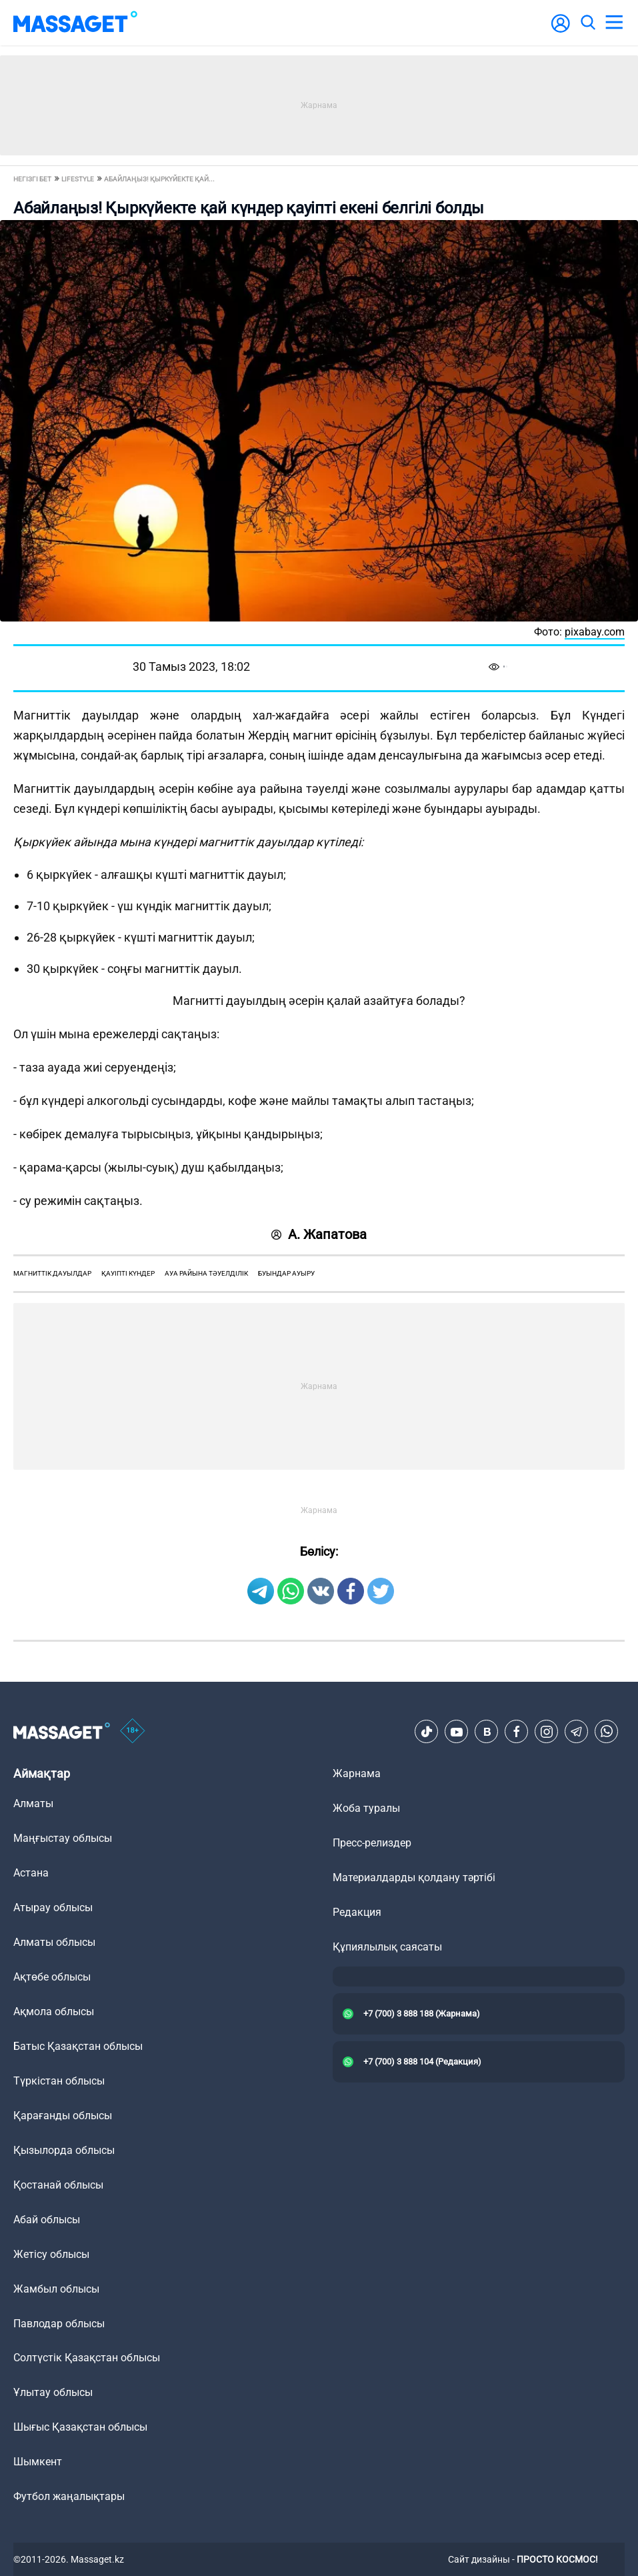  What do you see at coordinates (37, 2461) in the screenshot?
I see `Шымкент` at bounding box center [37, 2461].